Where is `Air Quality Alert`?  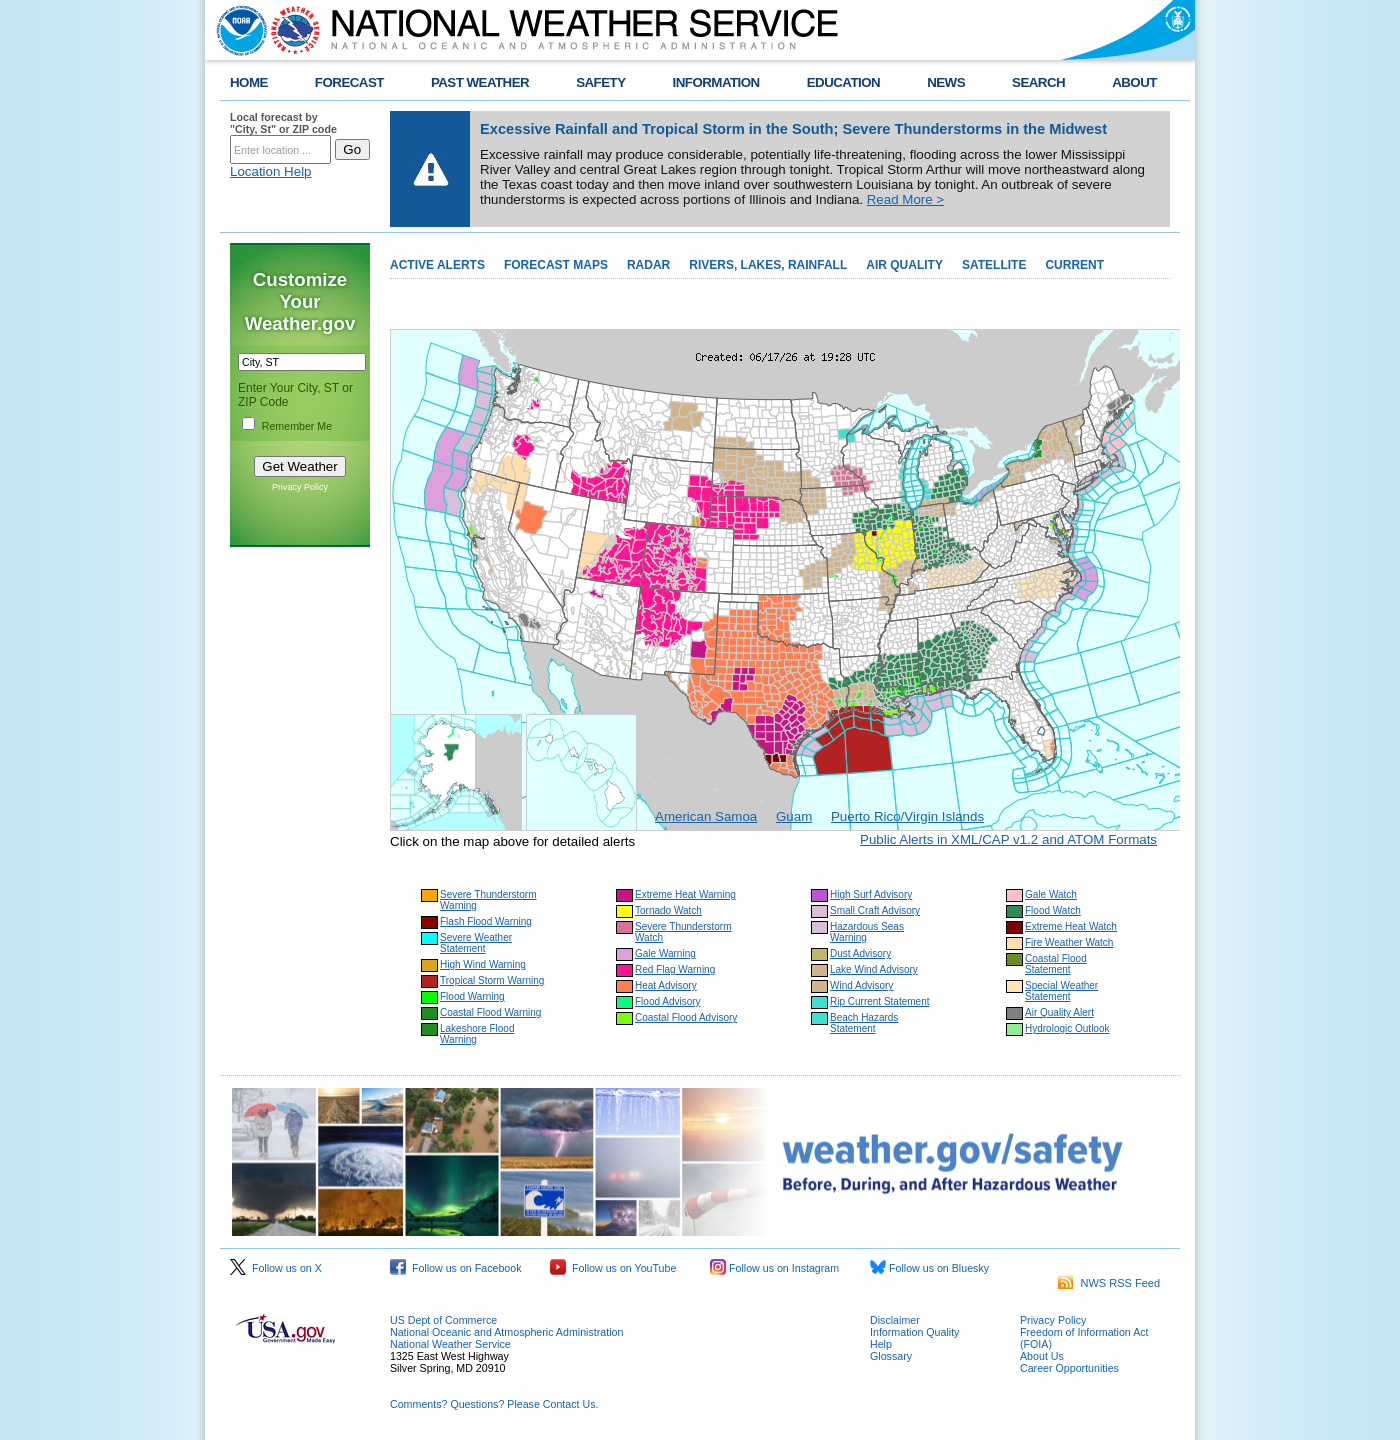
Air Quality Alert is located at coordinates (1059, 1012).